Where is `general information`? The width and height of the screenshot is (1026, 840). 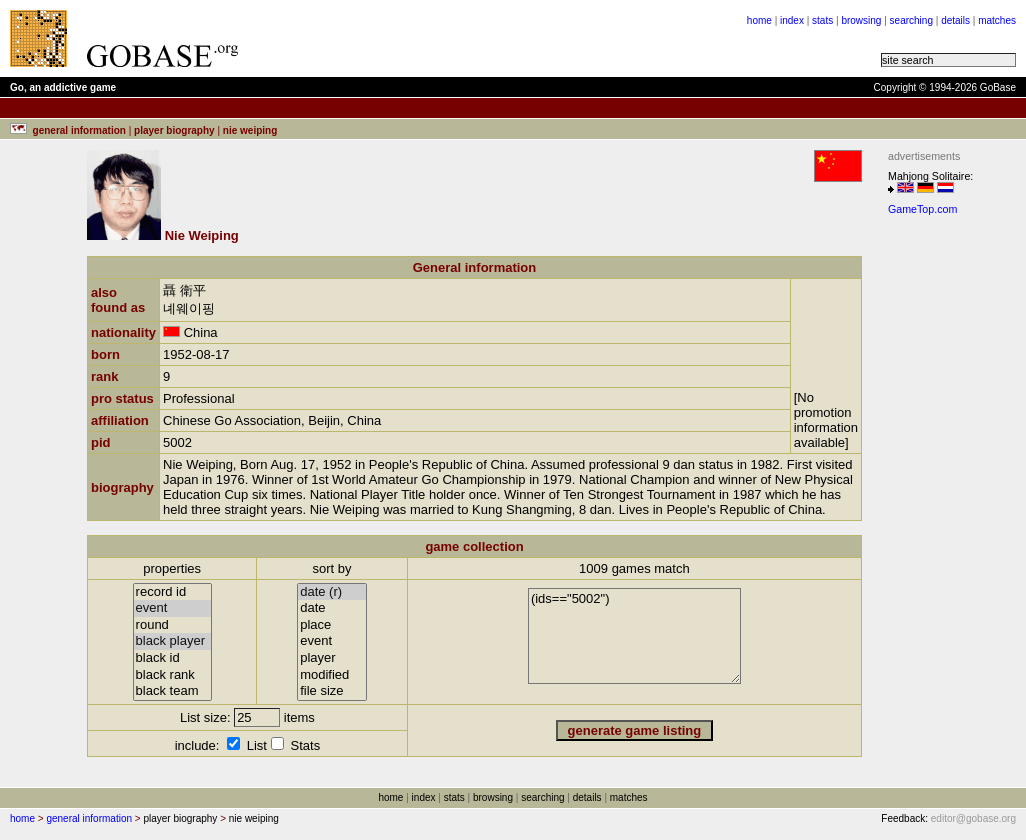
general information is located at coordinates (89, 818).